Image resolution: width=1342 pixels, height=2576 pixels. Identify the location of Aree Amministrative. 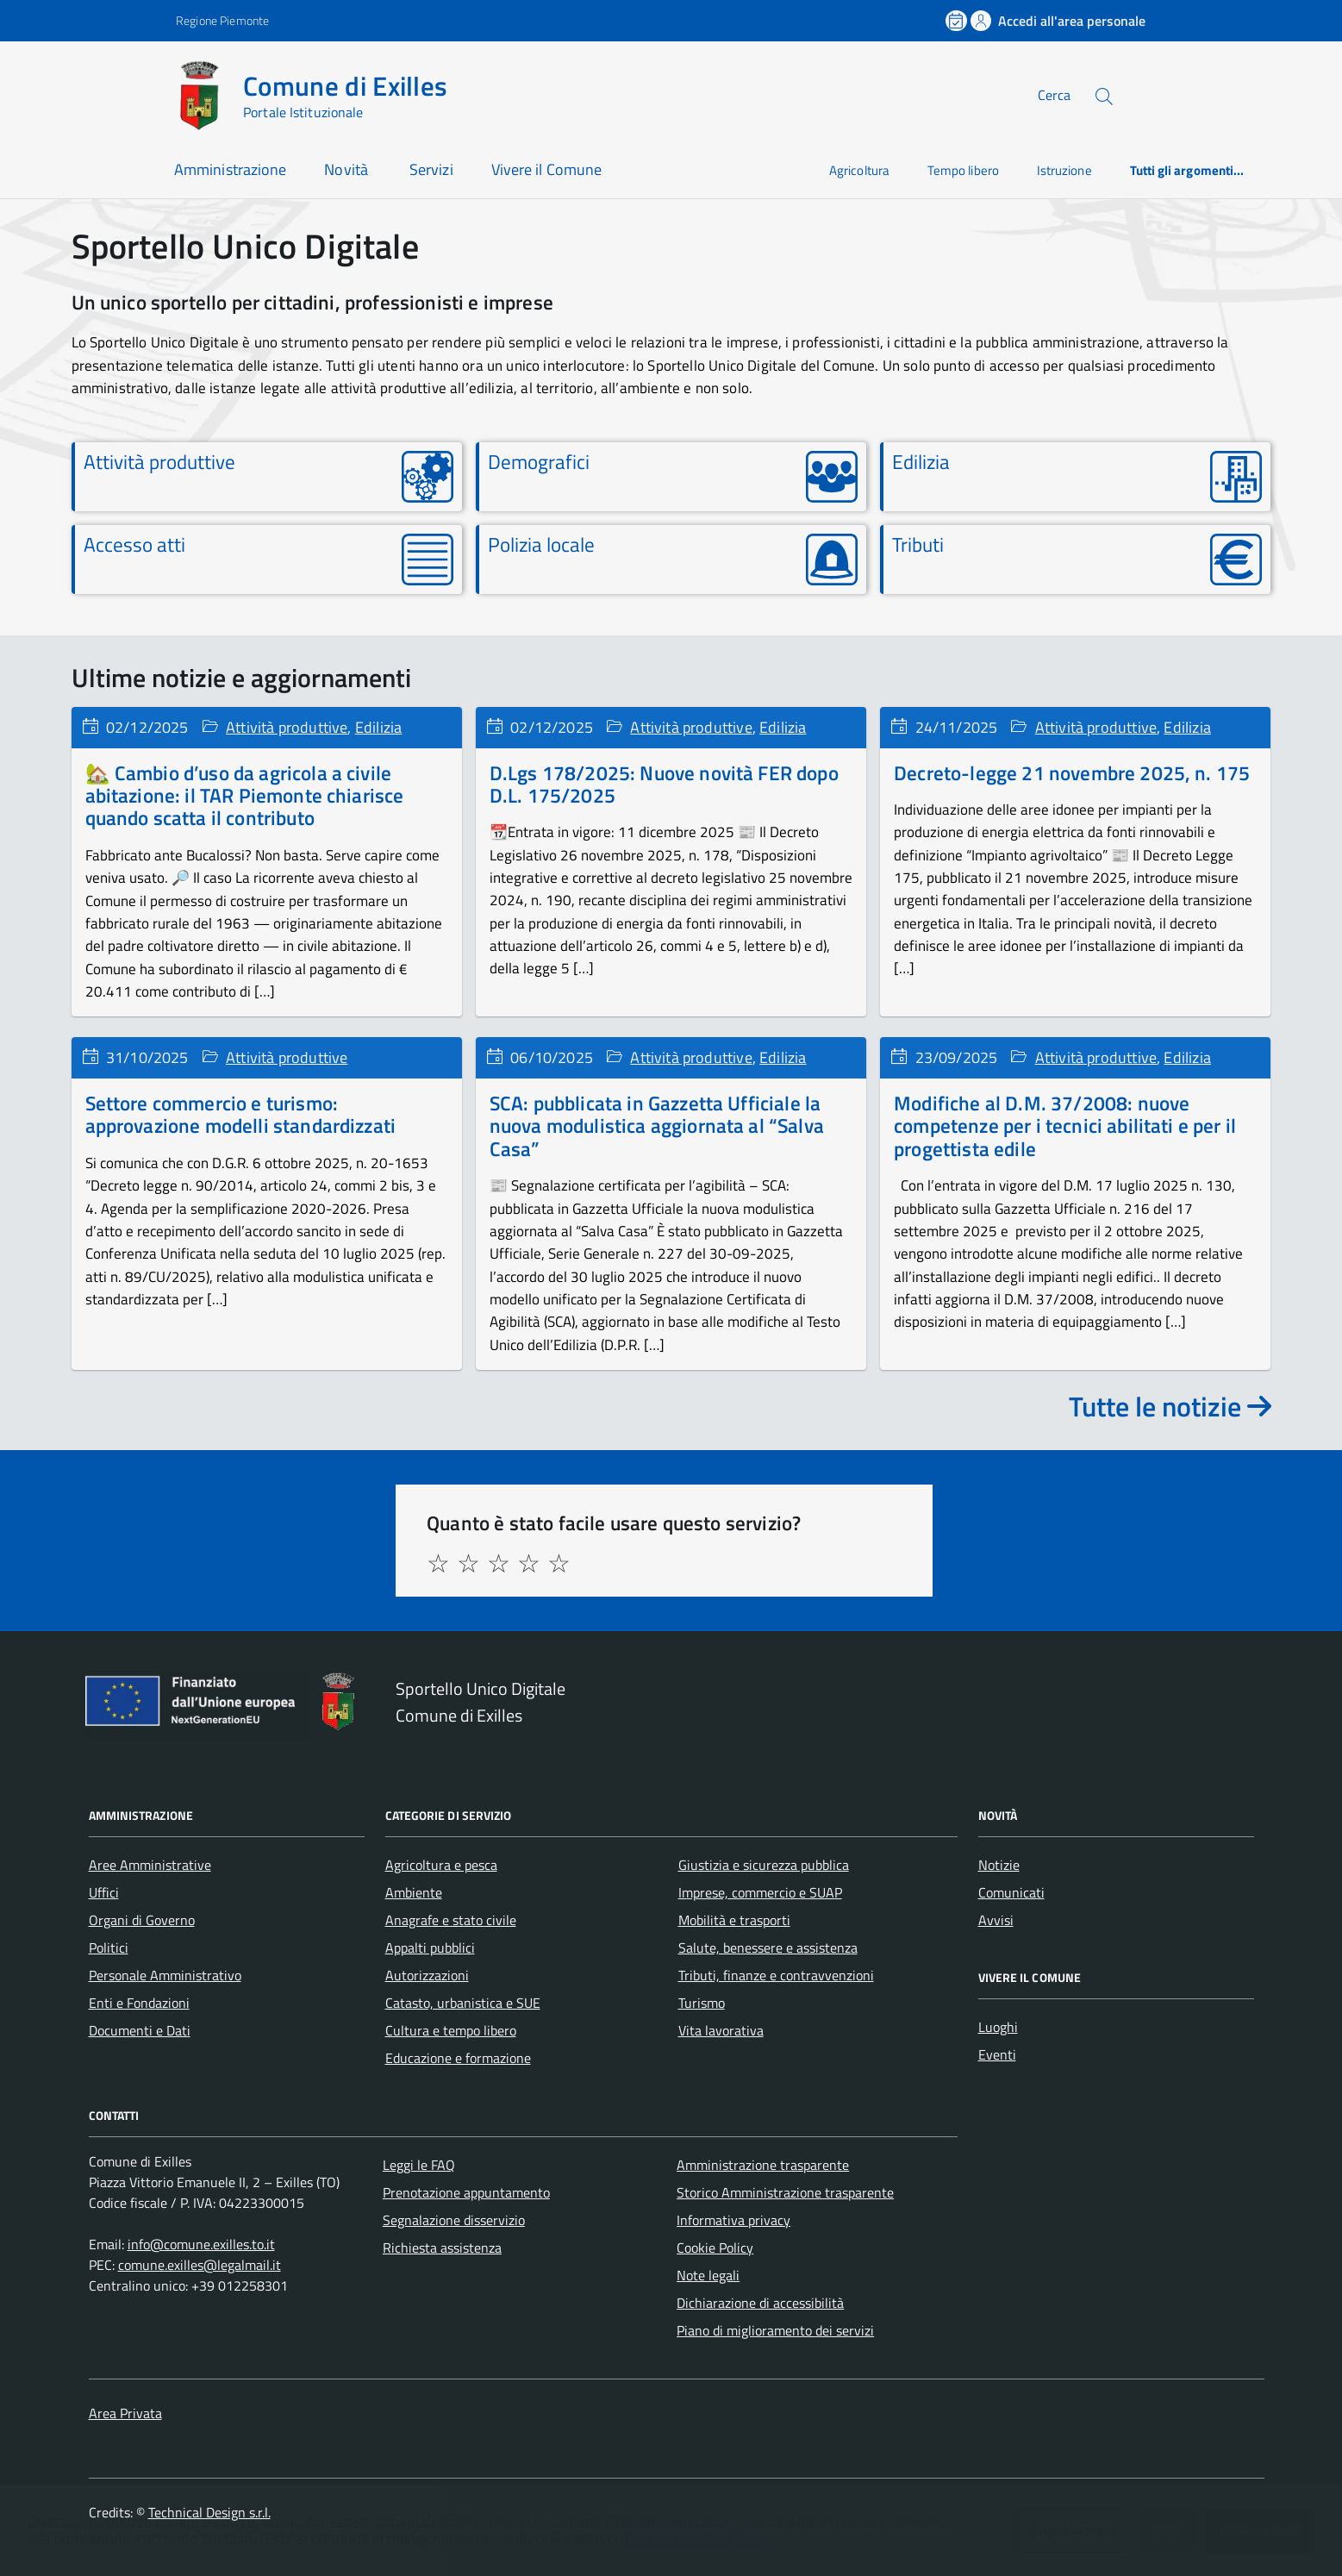
(150, 1864).